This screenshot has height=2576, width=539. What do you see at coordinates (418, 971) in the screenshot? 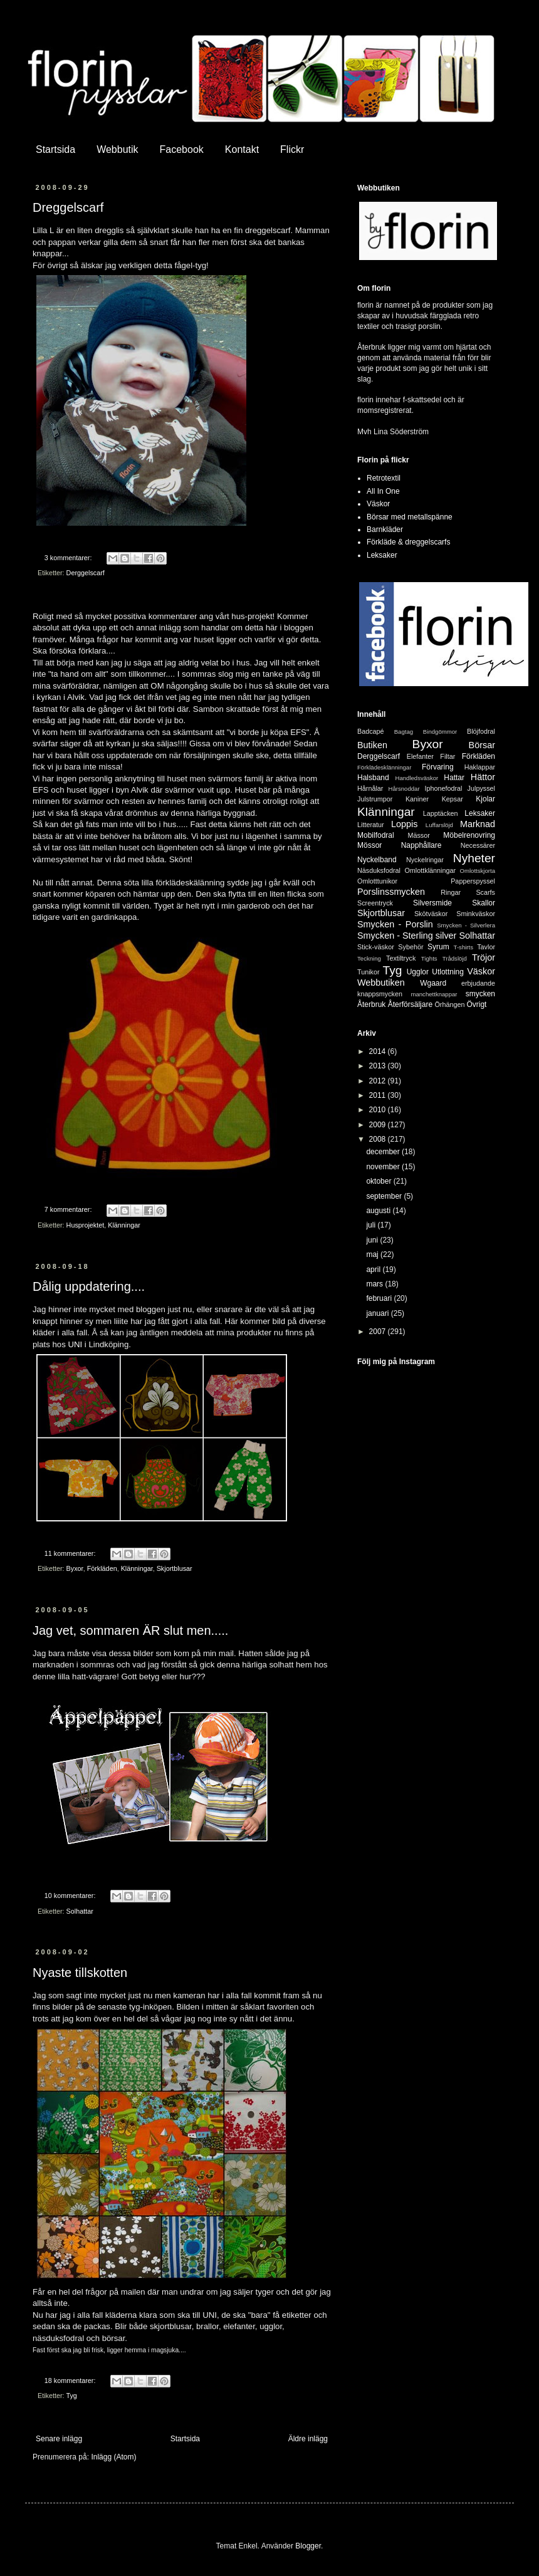
I see `Ugglor` at bounding box center [418, 971].